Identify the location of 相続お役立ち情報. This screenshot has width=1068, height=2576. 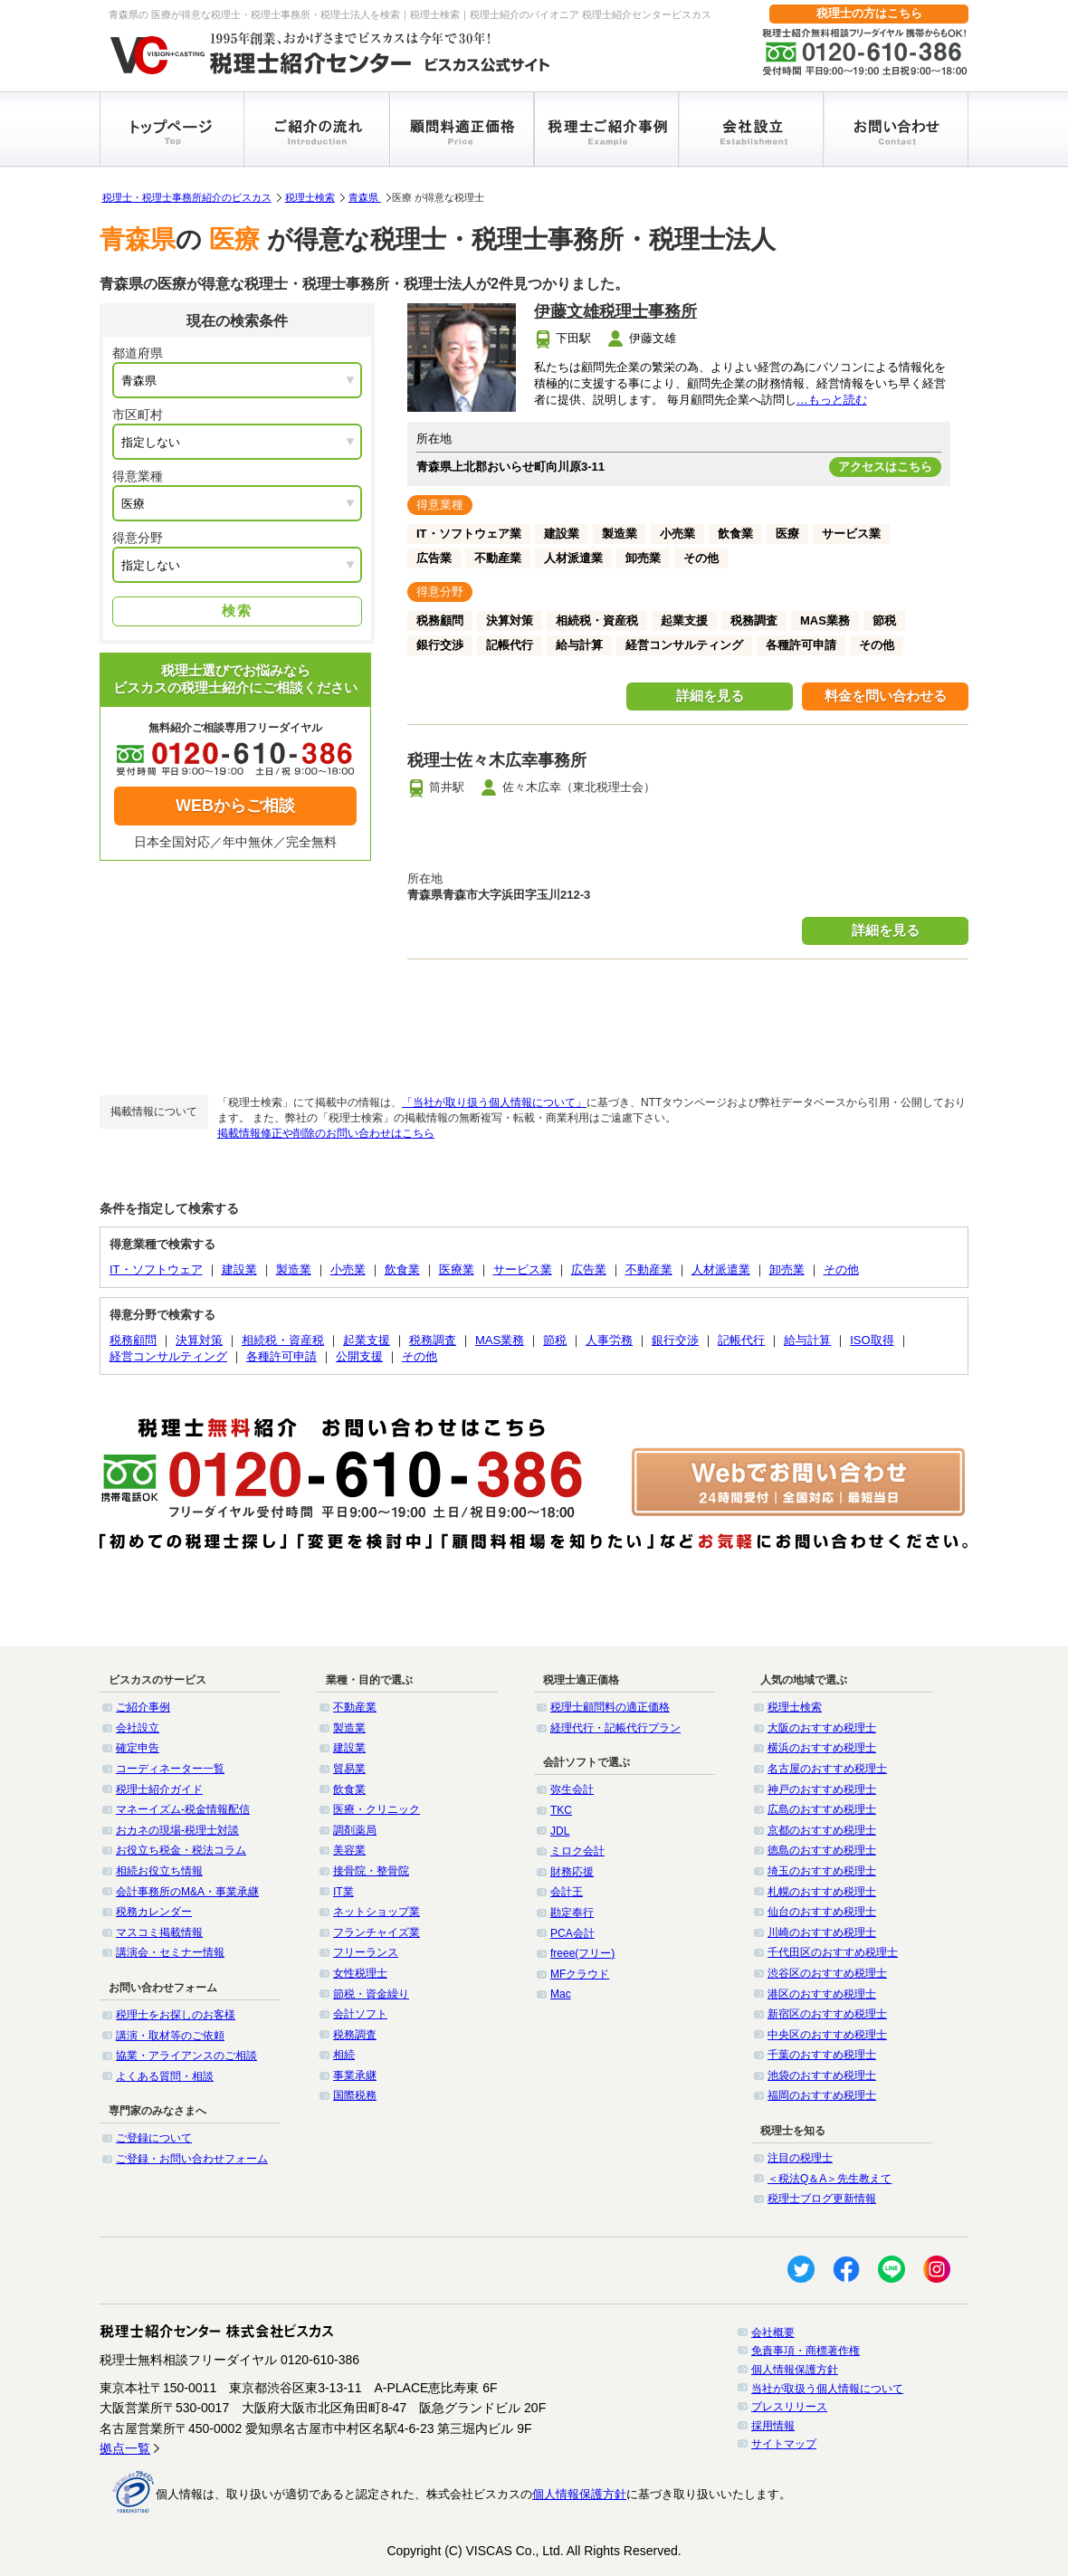
(159, 1871).